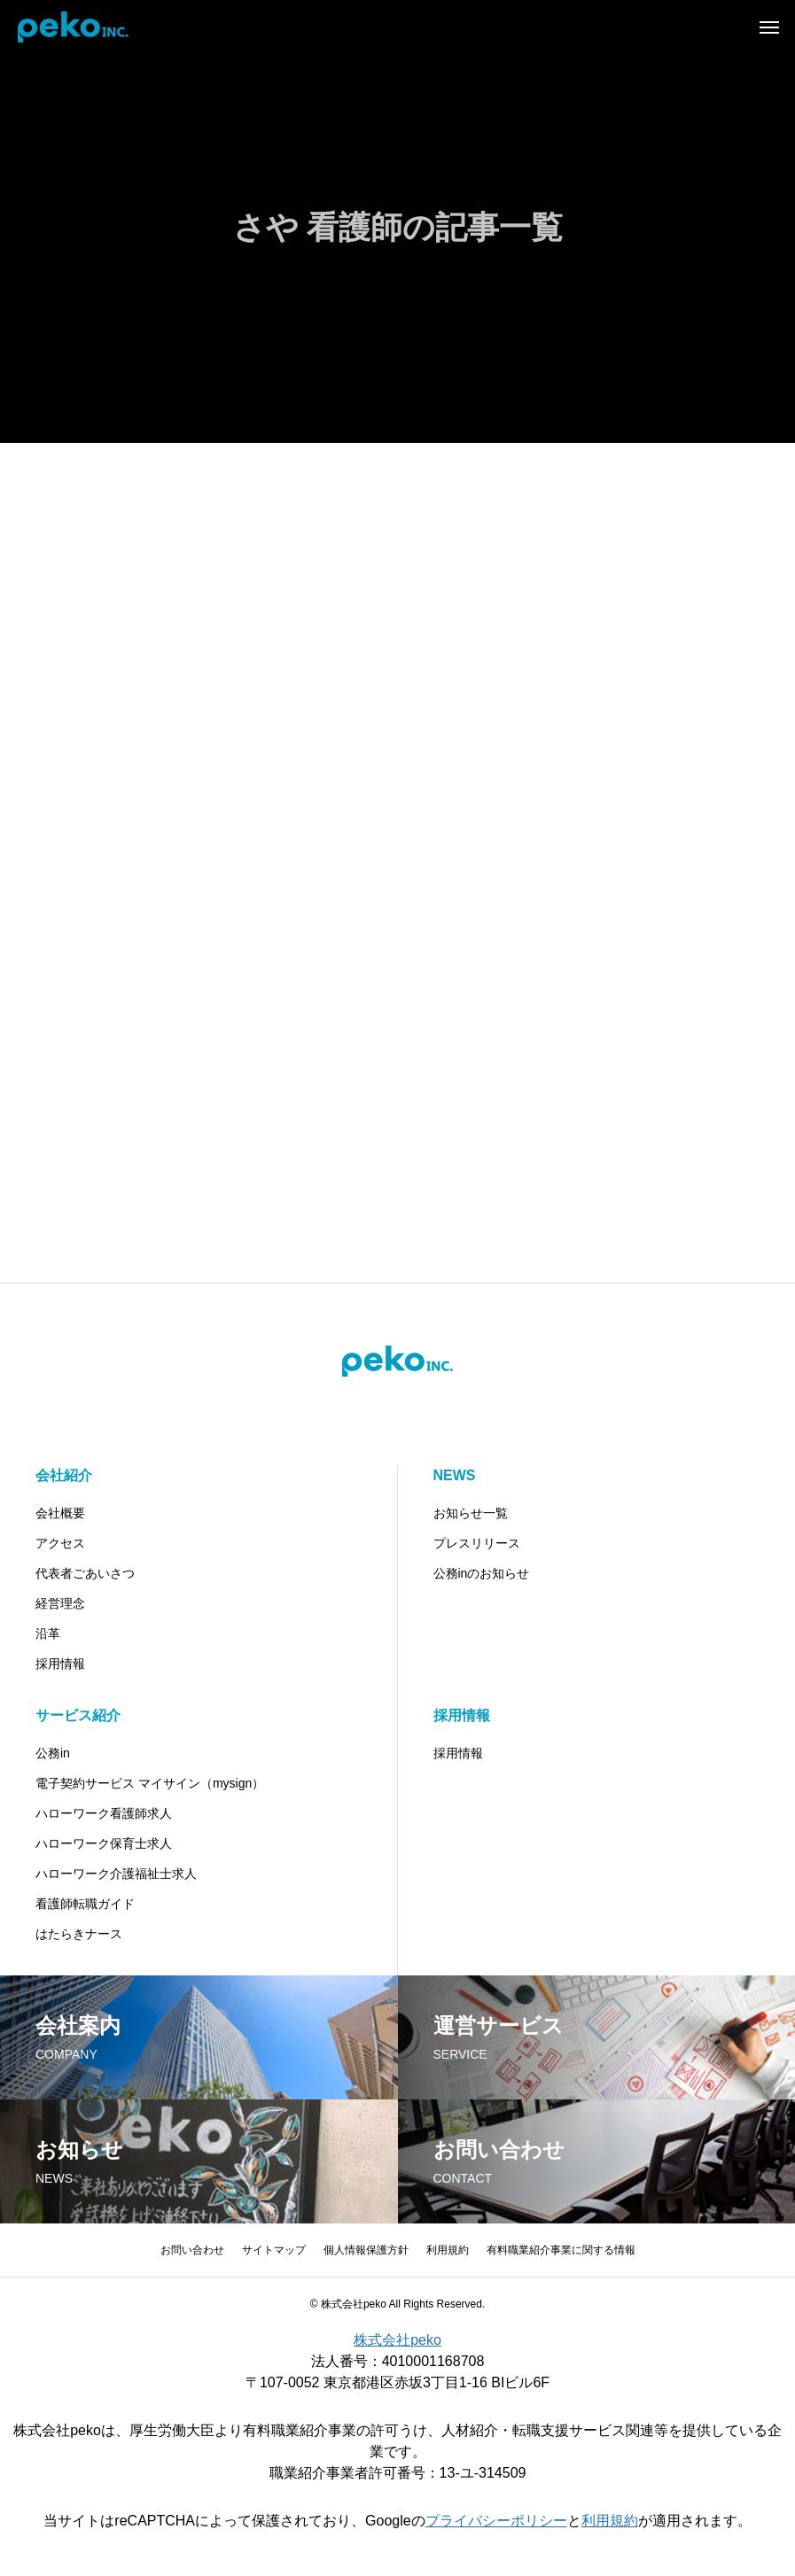 This screenshot has width=795, height=2576. I want to click on 電子契約サービス マイサイン（mysign）, so click(149, 1783).